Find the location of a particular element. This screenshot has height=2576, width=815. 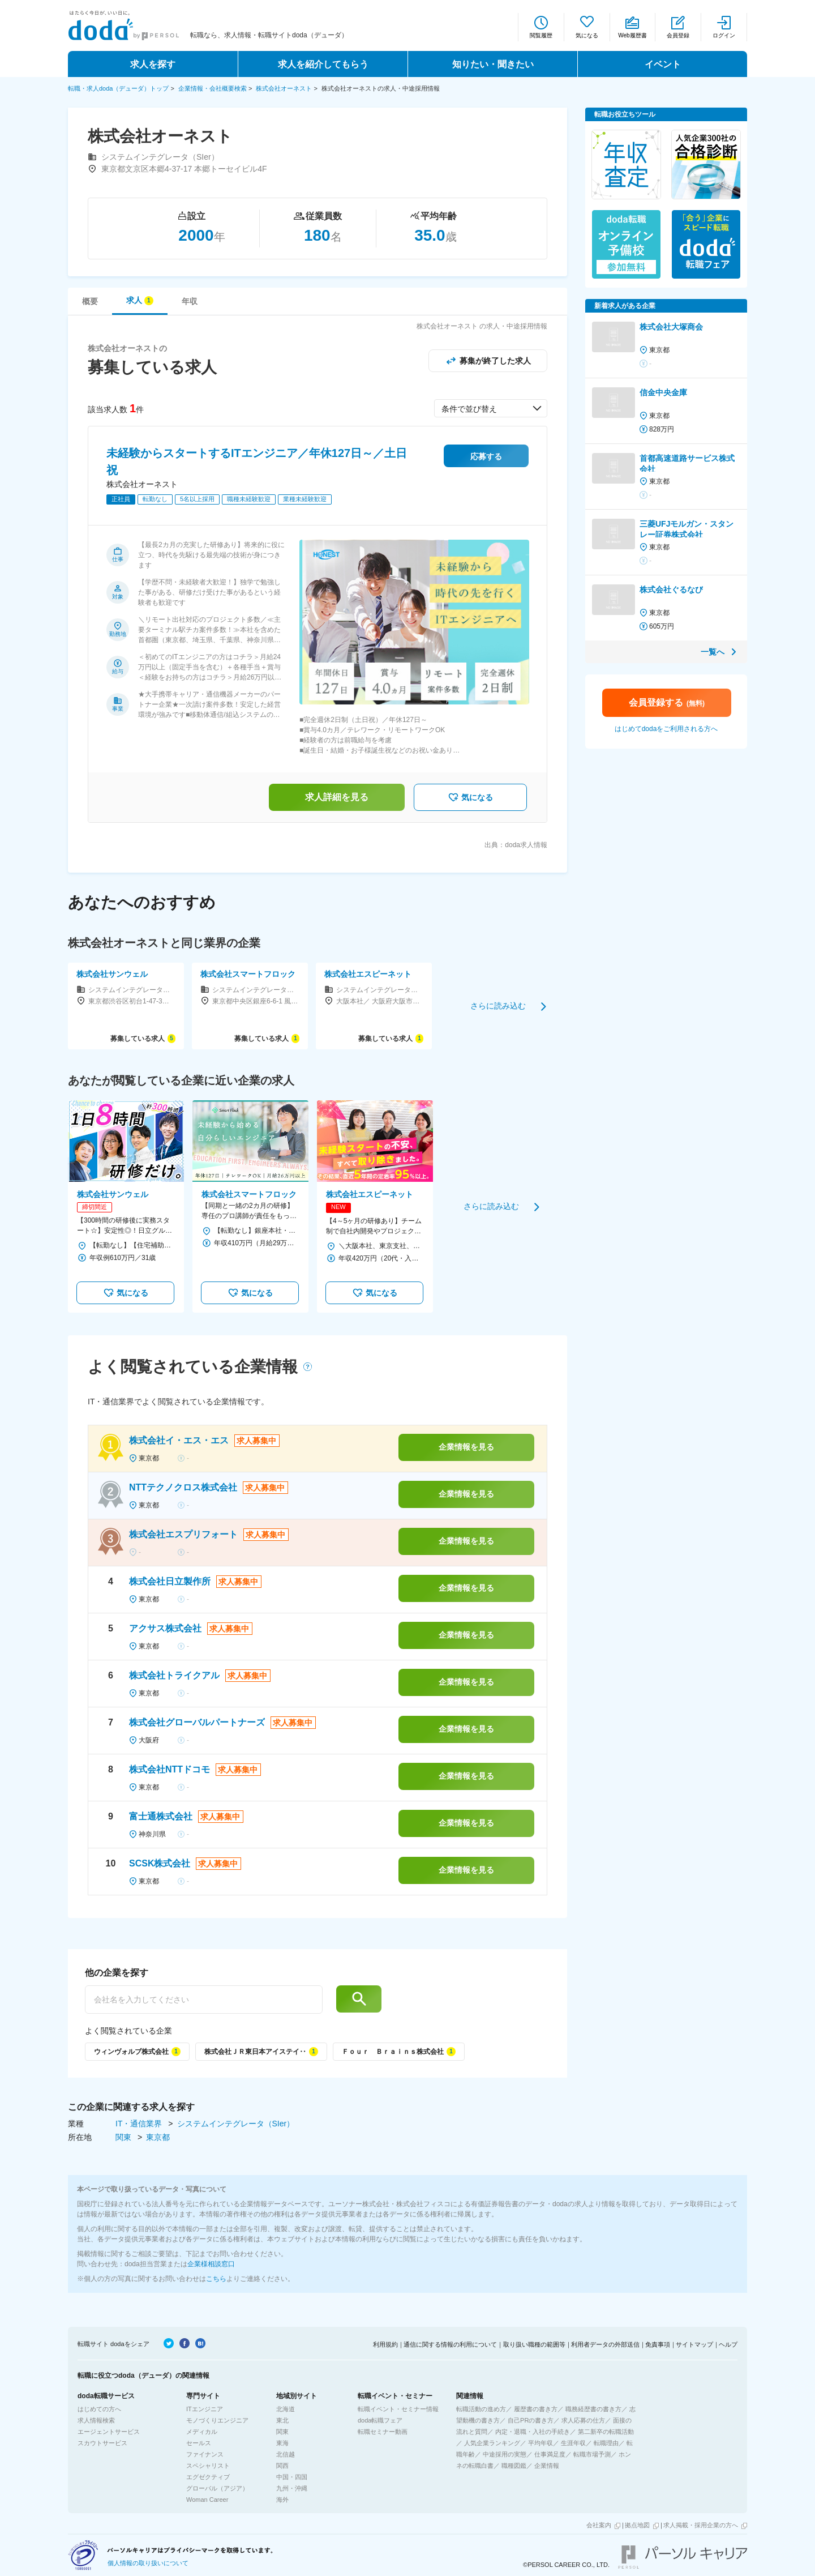

九州・沖縄 is located at coordinates (291, 2488).